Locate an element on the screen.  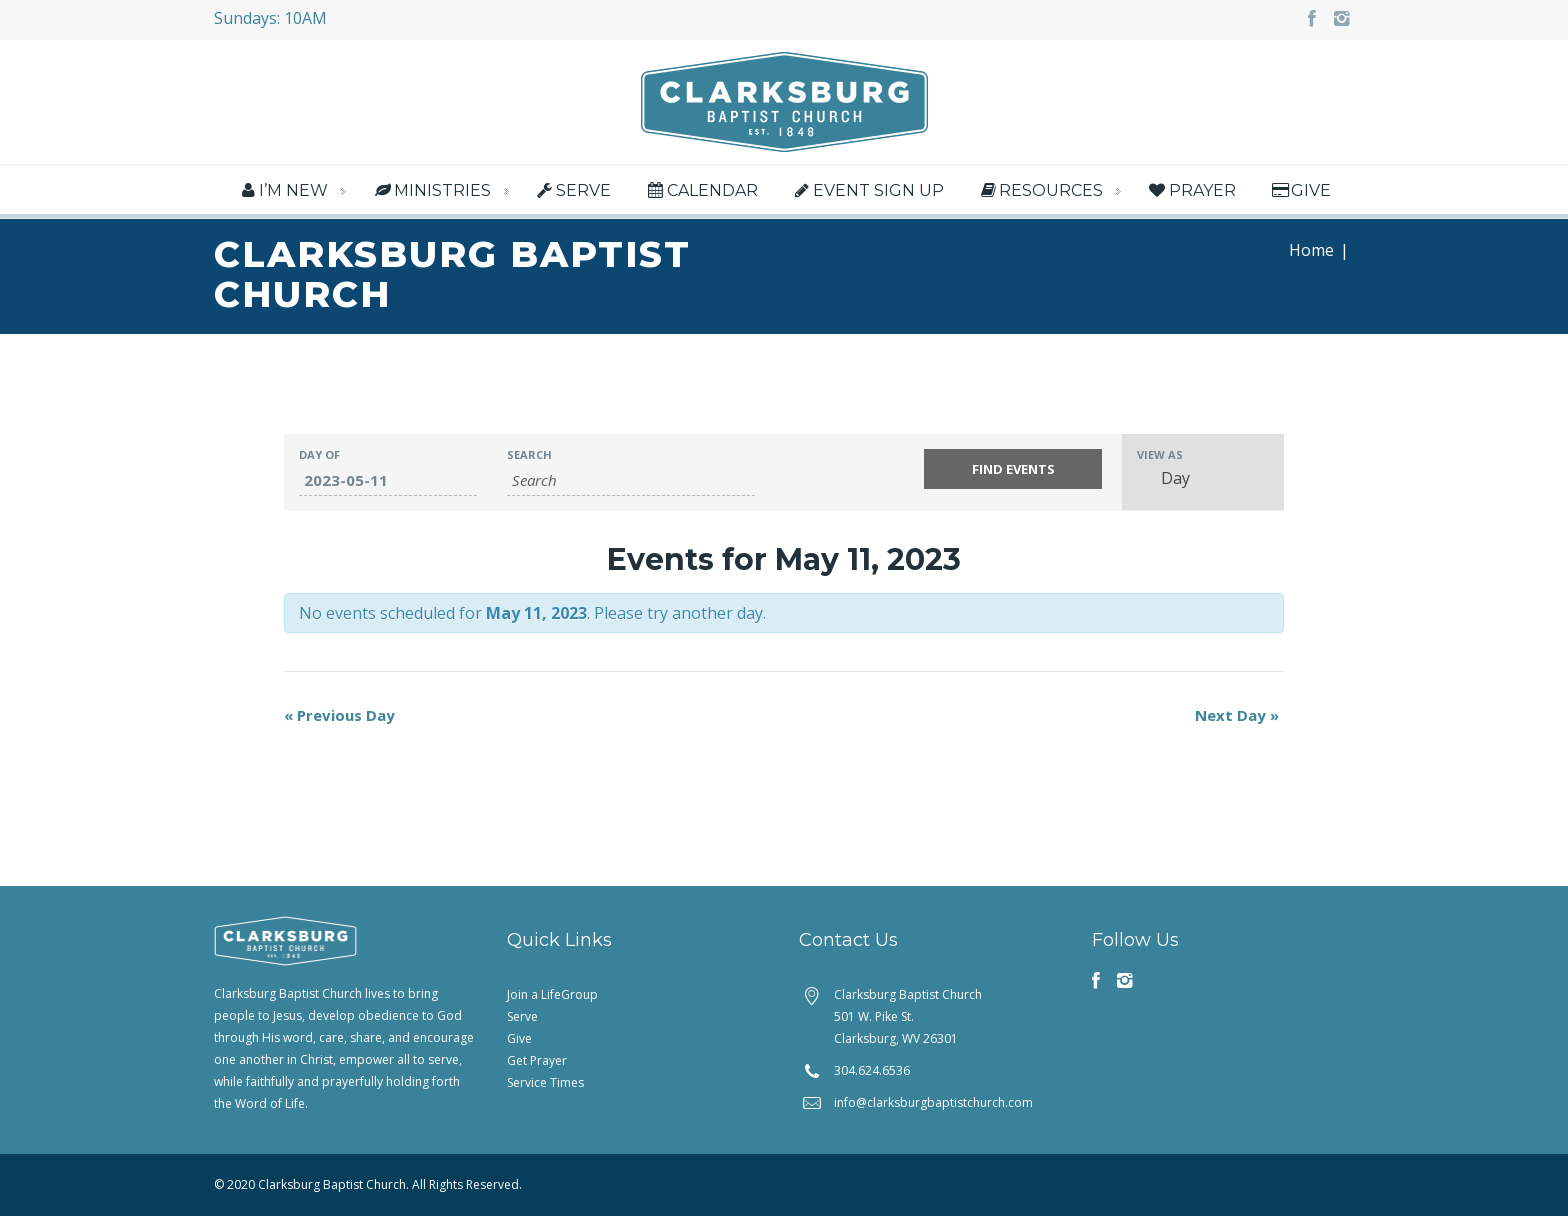
View As is located at coordinates (1160, 458).